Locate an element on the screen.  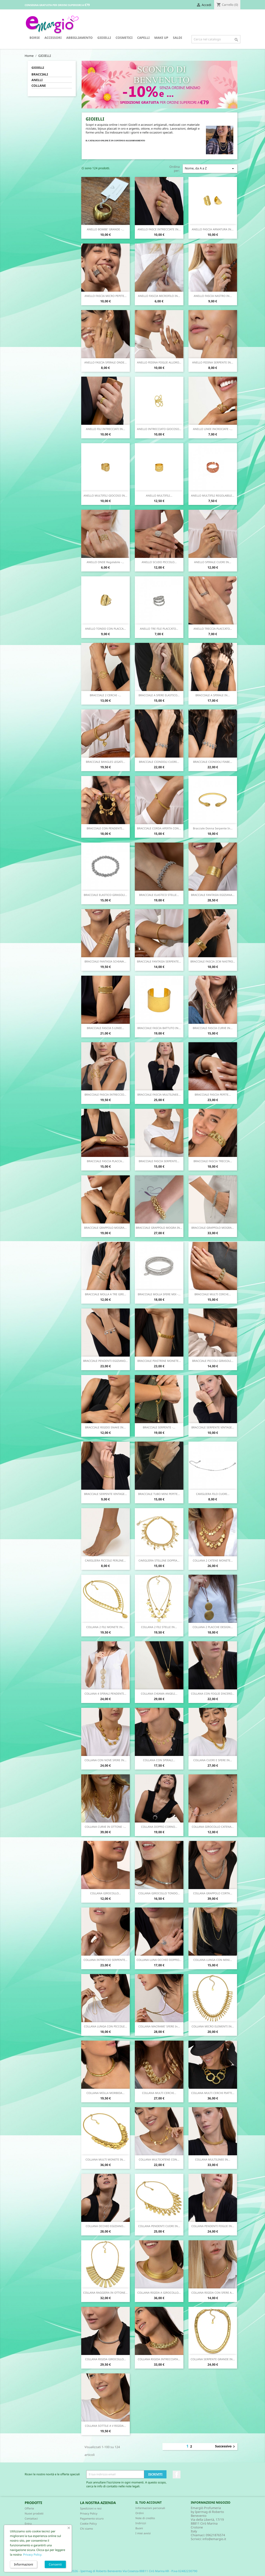
COLLANA LUNGA CON PICCOLE... is located at coordinates (105, 2026).